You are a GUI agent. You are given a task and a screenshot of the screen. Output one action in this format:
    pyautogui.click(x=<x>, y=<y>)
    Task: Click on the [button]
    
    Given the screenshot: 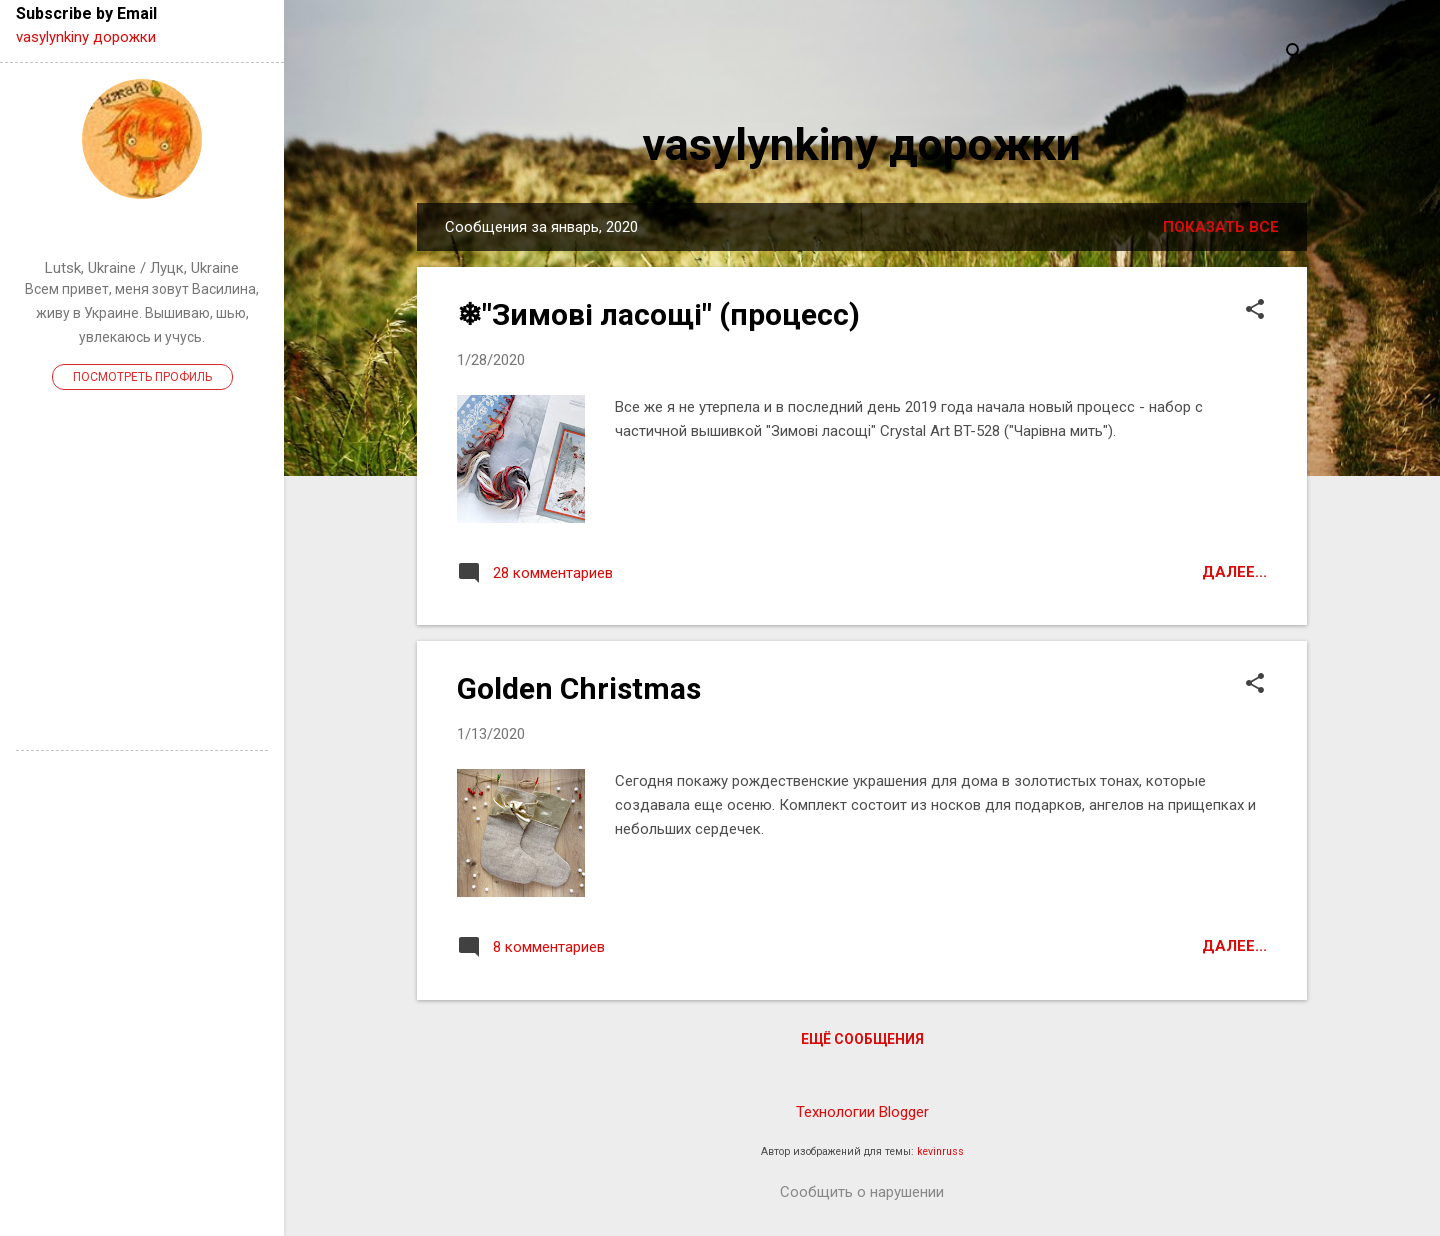 What is the action you would take?
    pyautogui.click(x=1255, y=311)
    